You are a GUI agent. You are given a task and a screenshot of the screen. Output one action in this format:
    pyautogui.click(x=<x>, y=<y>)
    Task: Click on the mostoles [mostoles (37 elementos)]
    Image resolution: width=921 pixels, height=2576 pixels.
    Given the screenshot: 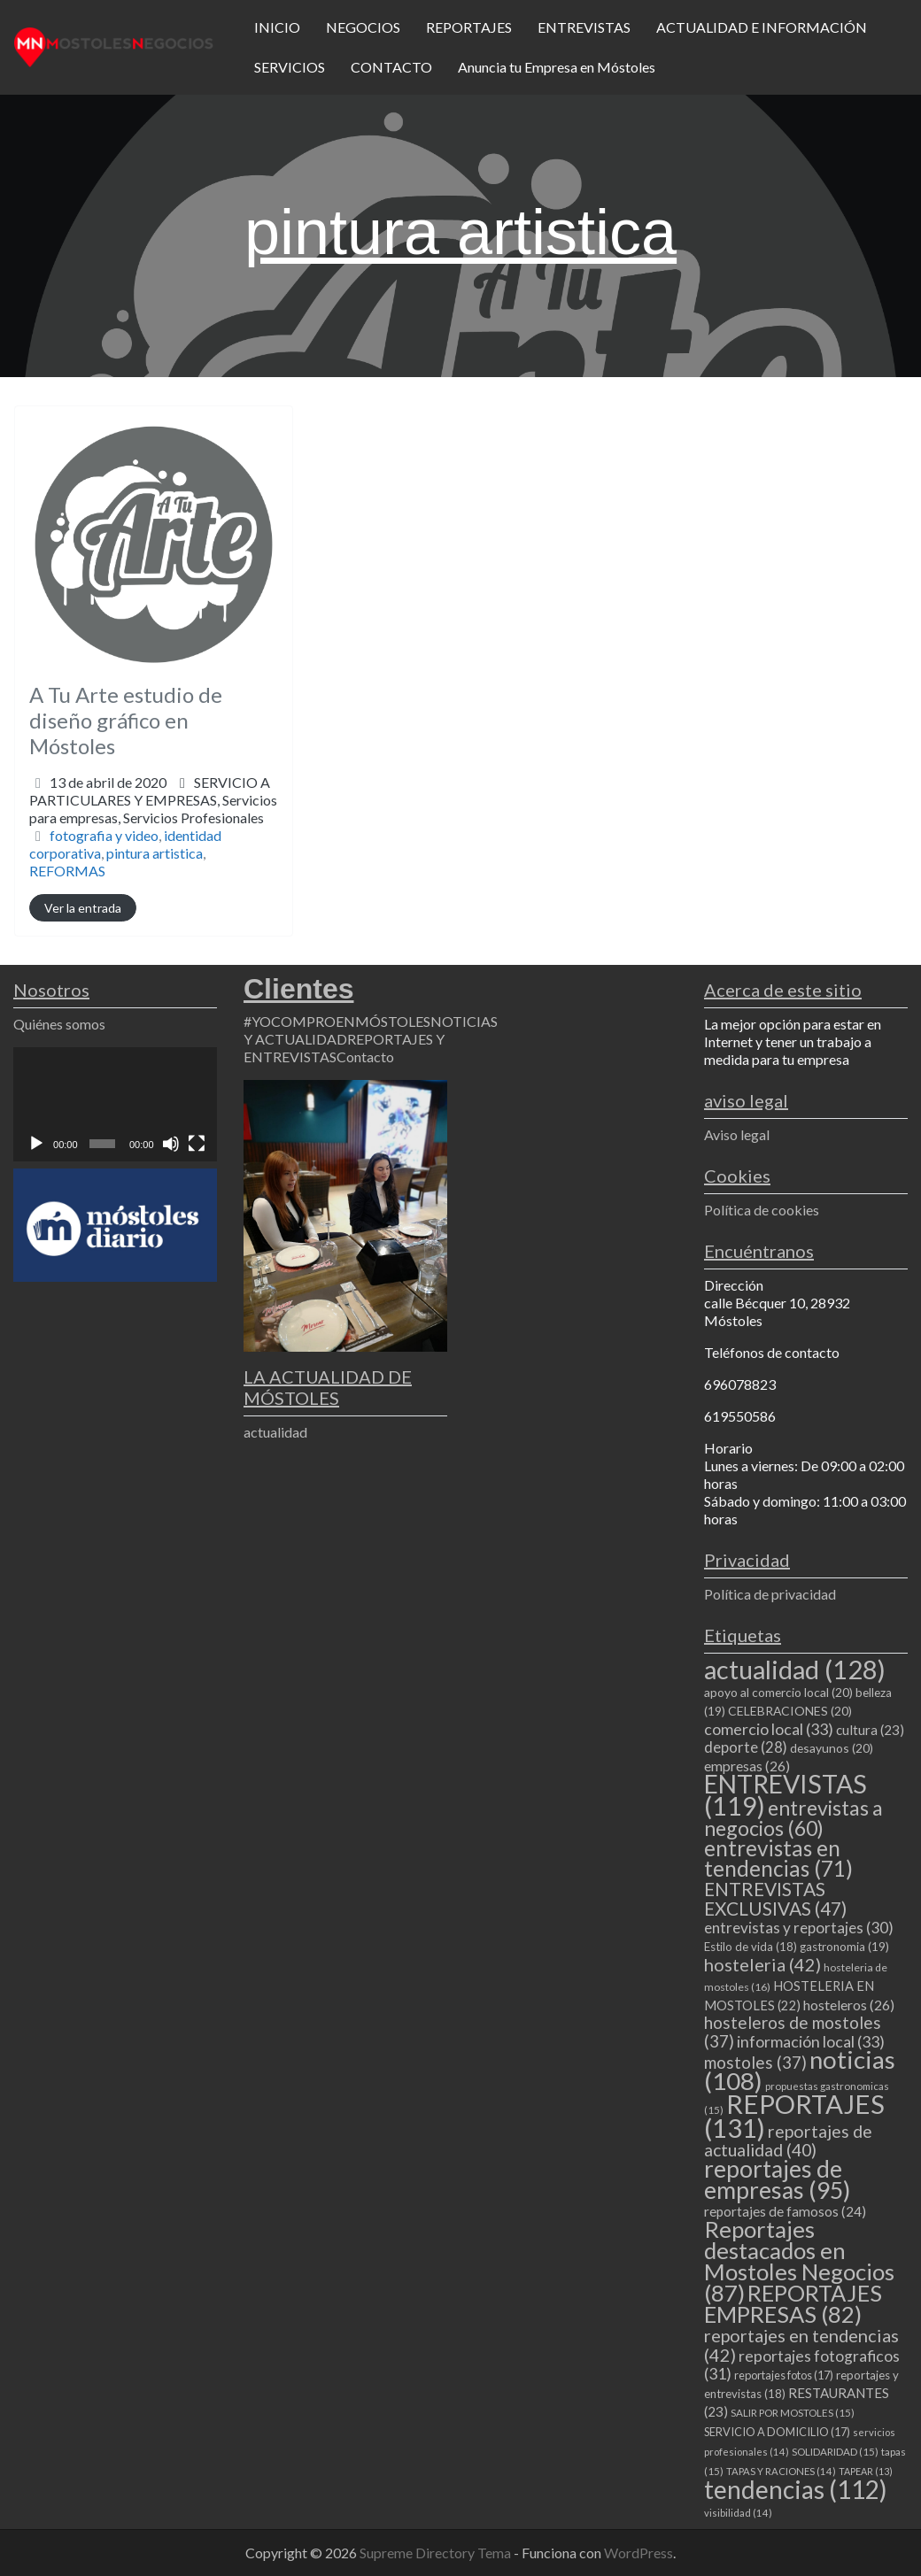 What is the action you would take?
    pyautogui.click(x=755, y=2062)
    